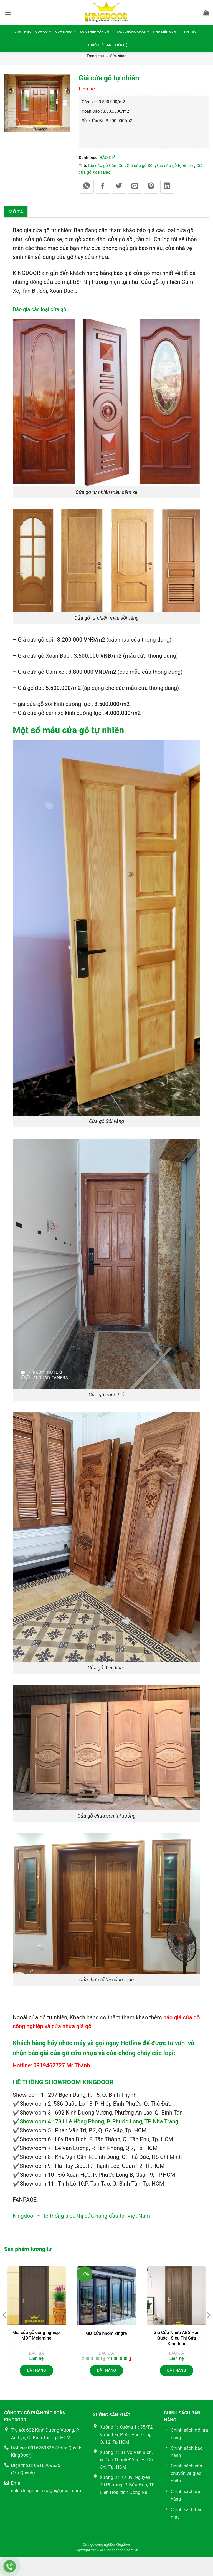 The height and width of the screenshot is (2576, 213). I want to click on Giới thiệu, so click(21, 31).